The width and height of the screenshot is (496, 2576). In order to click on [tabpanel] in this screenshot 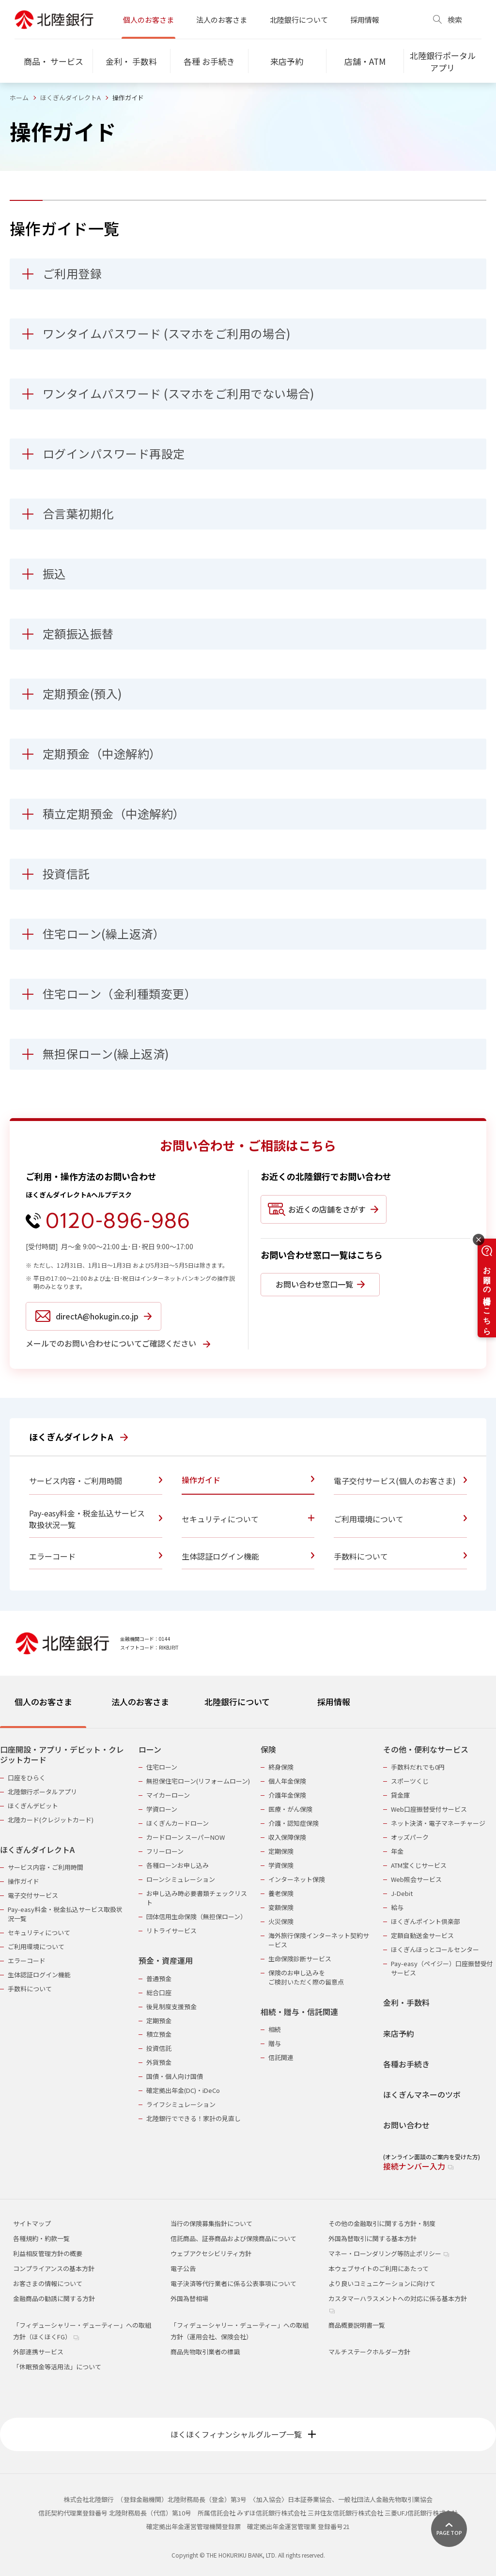, I will do `click(248, 1952)`.